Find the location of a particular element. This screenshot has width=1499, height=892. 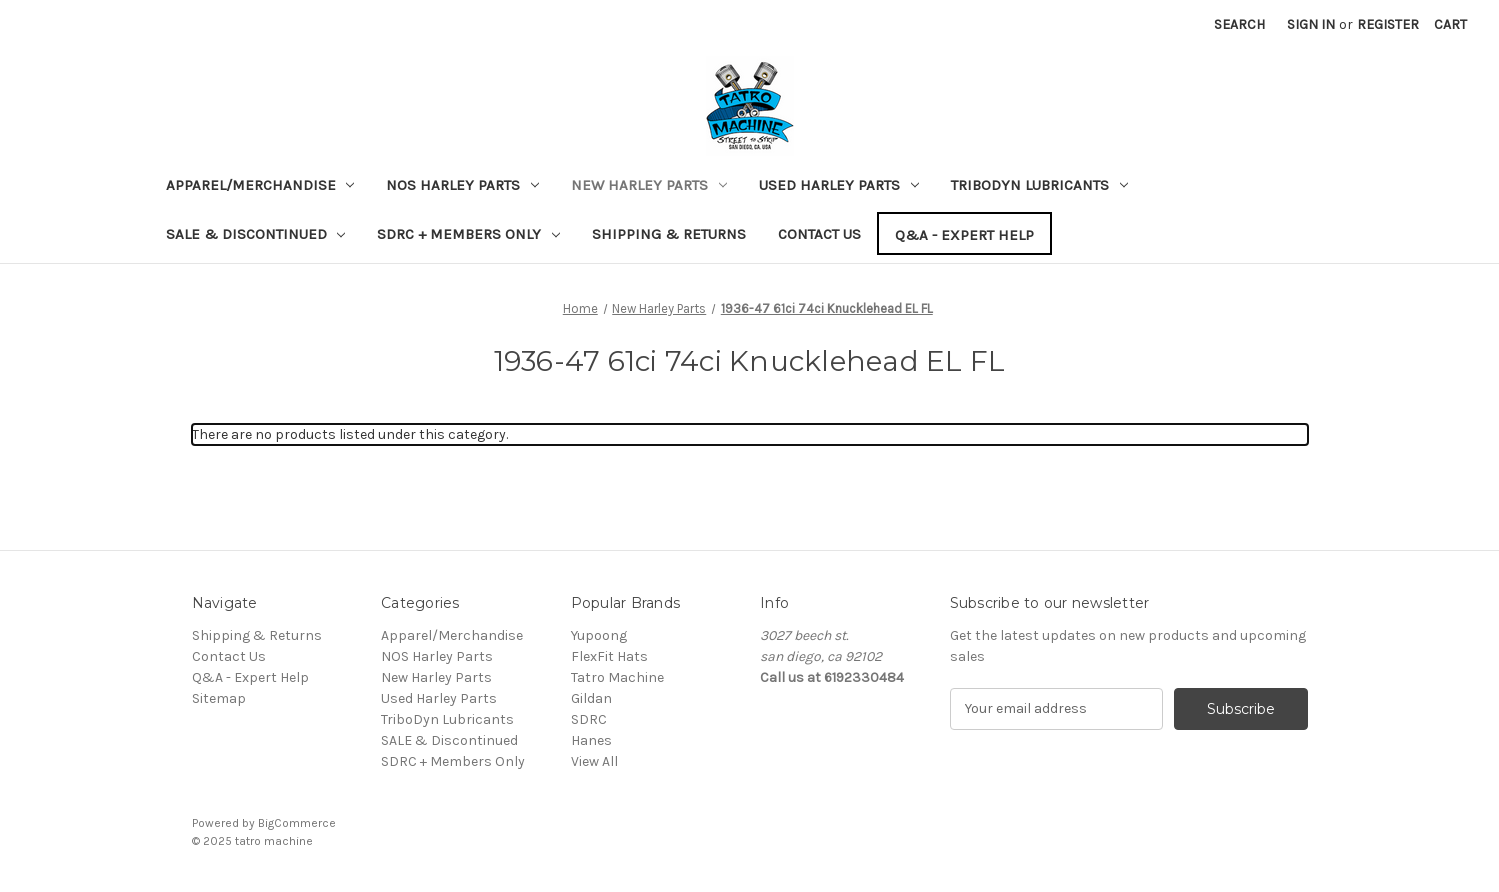

Q&A - Expert Help is located at coordinates (964, 235).